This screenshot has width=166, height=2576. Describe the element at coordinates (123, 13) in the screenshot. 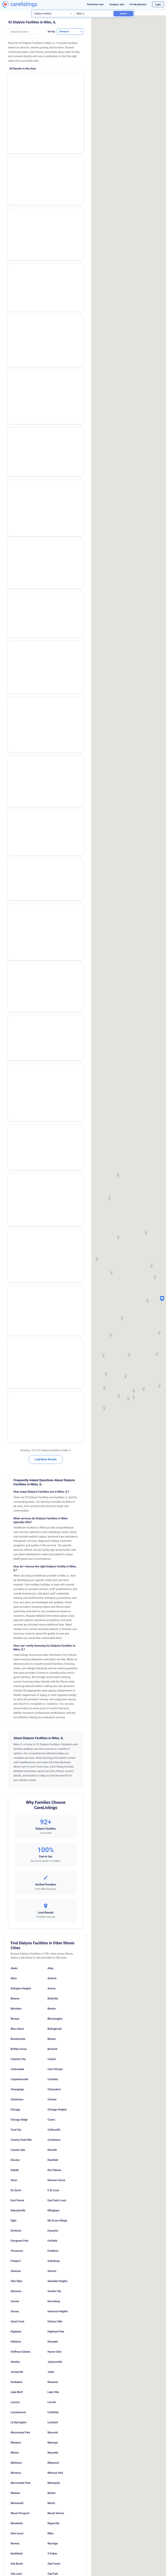

I see `Search` at that location.